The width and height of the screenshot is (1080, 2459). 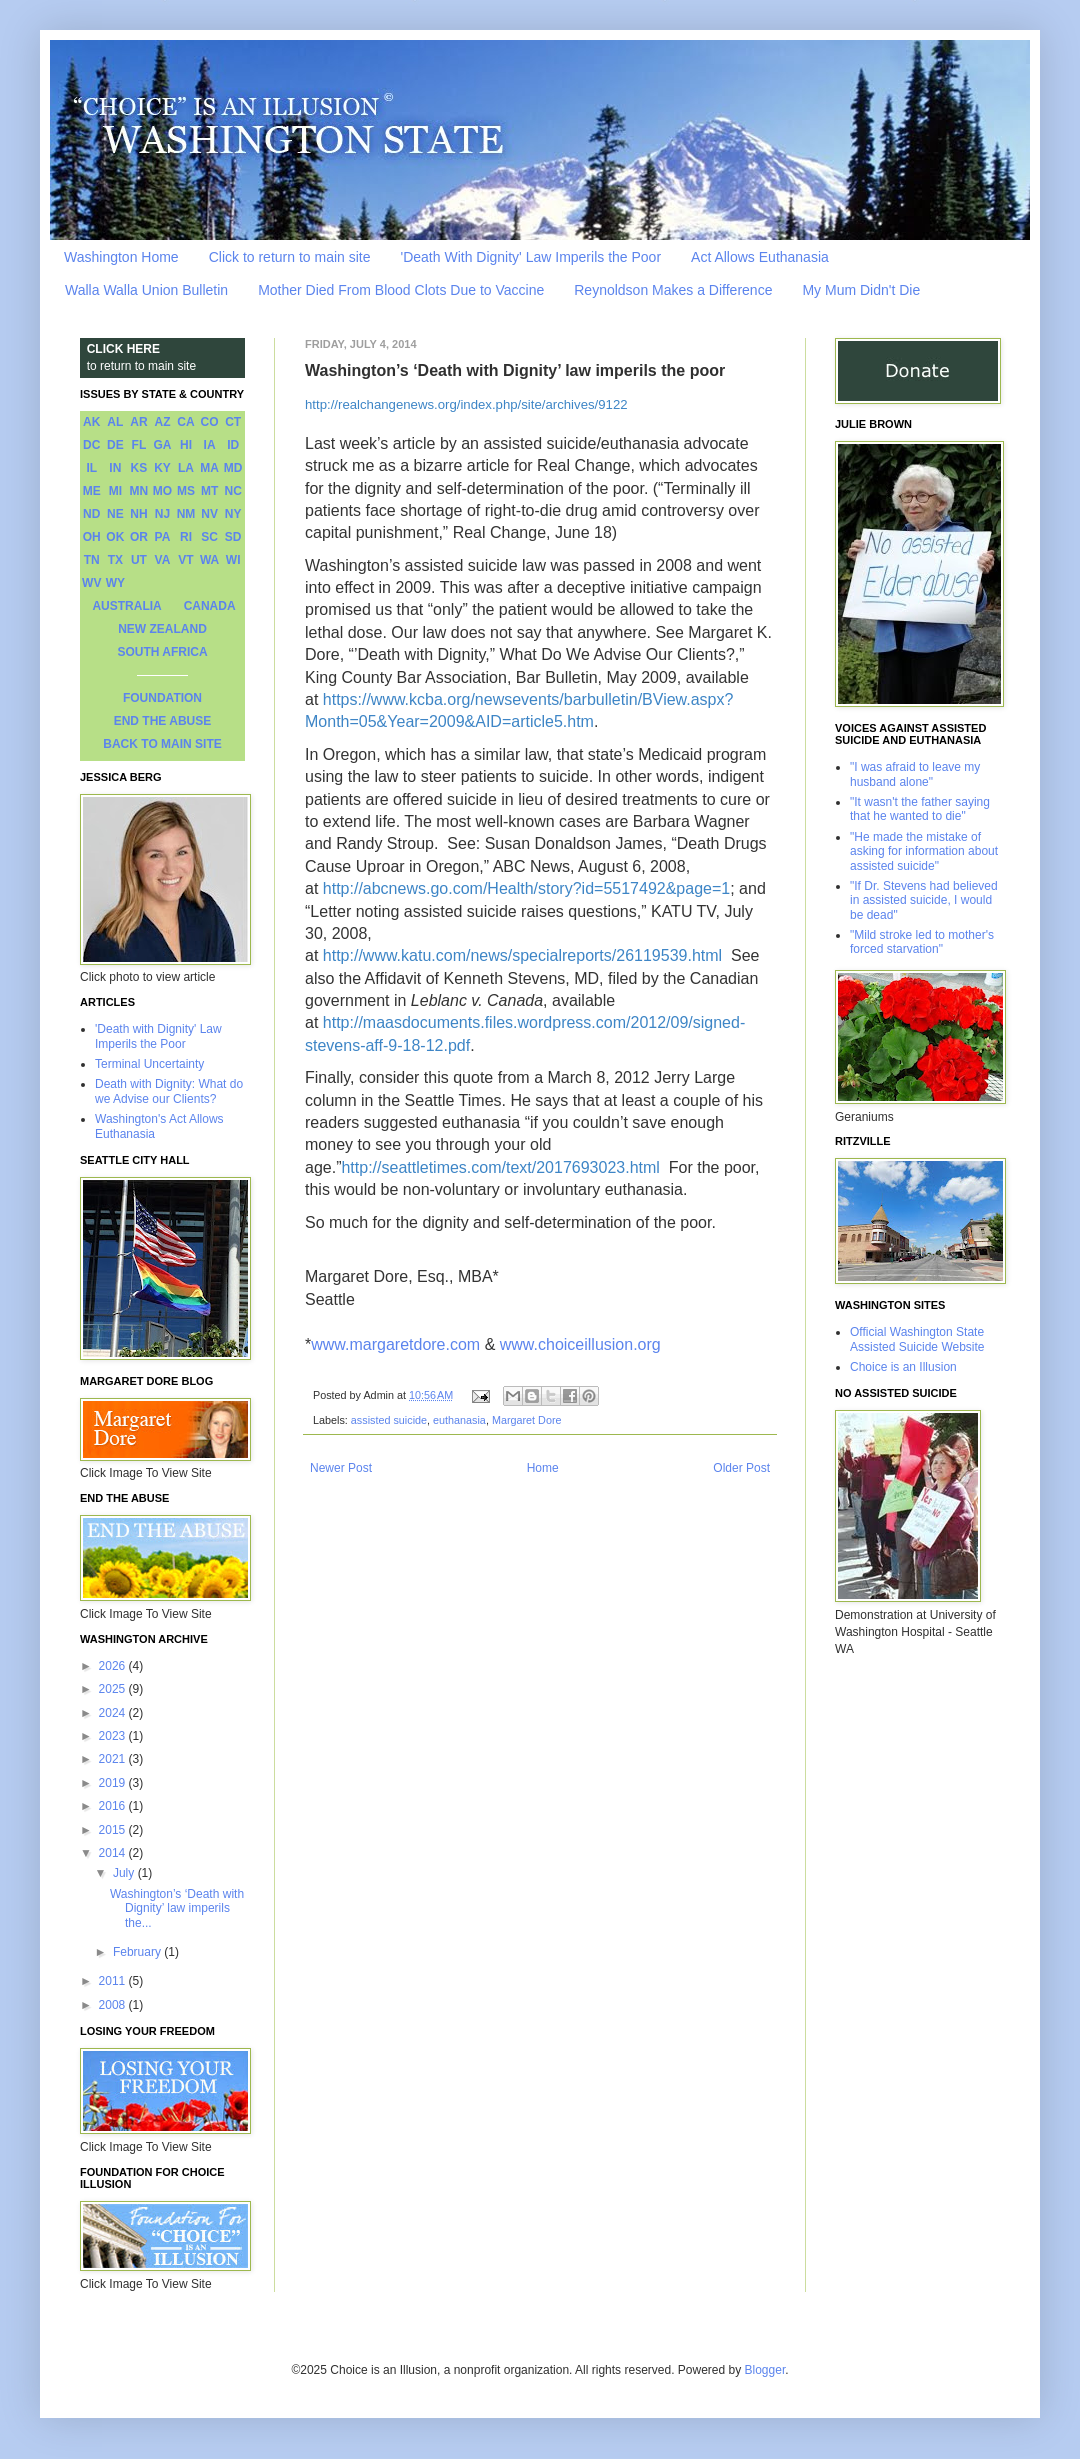 What do you see at coordinates (114, 1830) in the screenshot?
I see `2015` at bounding box center [114, 1830].